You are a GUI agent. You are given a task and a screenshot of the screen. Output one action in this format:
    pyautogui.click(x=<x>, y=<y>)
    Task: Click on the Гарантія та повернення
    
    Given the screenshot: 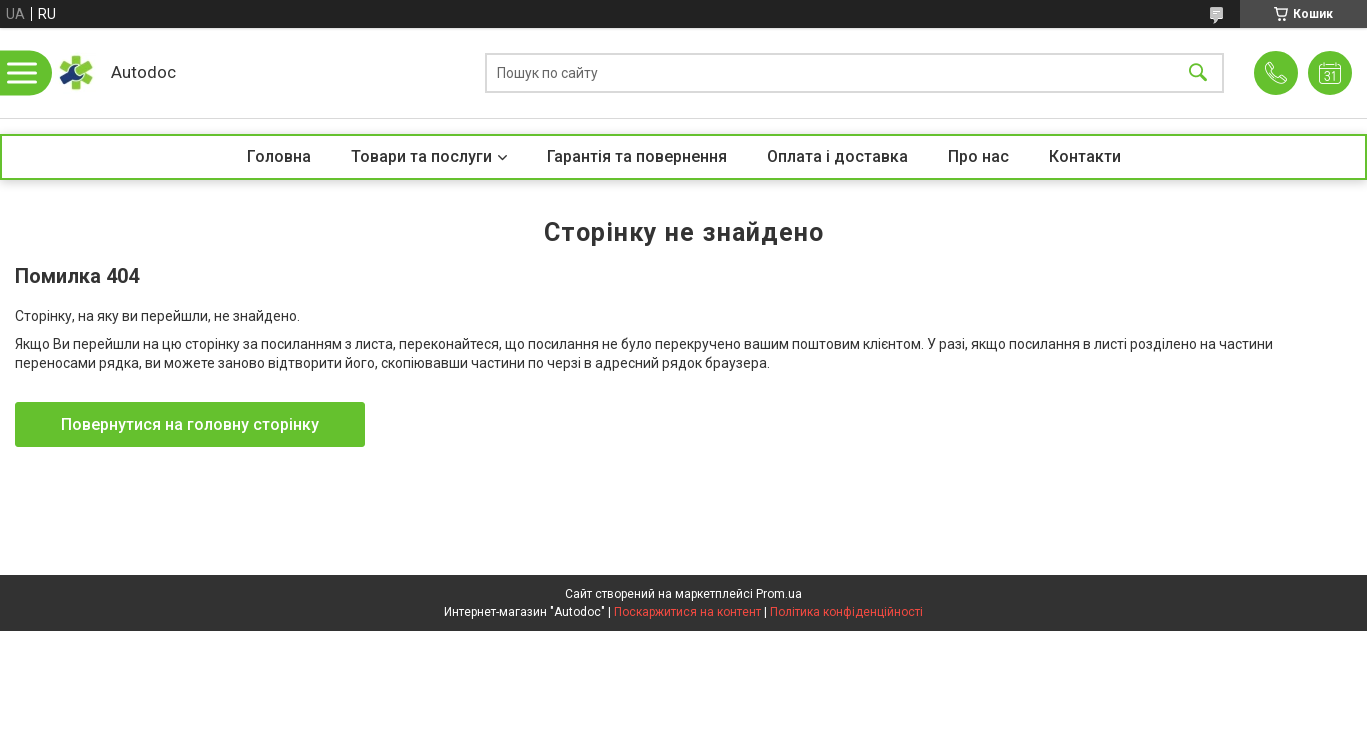 What is the action you would take?
    pyautogui.click(x=637, y=156)
    